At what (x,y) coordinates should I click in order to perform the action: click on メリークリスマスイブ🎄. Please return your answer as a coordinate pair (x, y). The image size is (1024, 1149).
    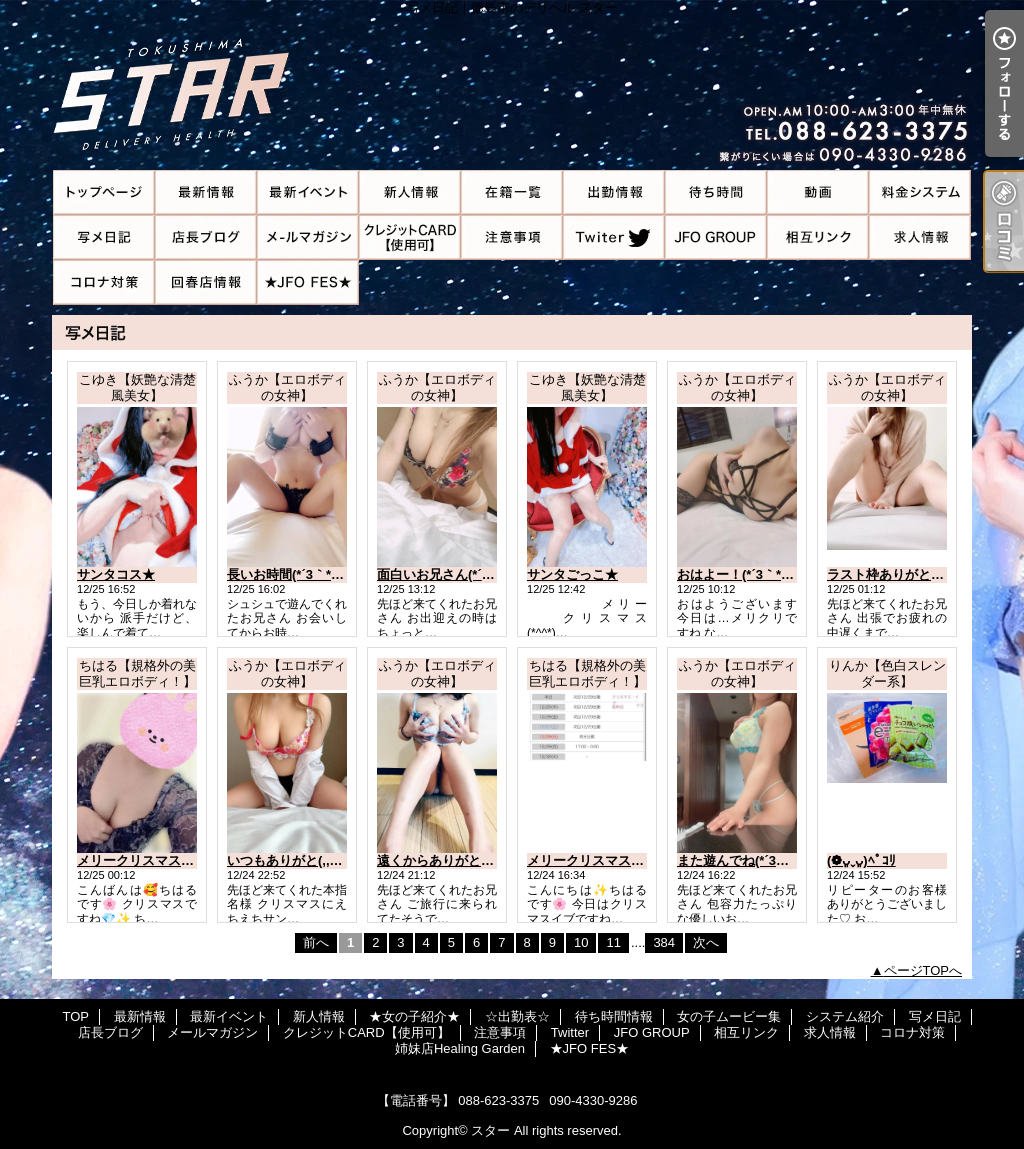
    Looking at the image, I should click on (600, 860).